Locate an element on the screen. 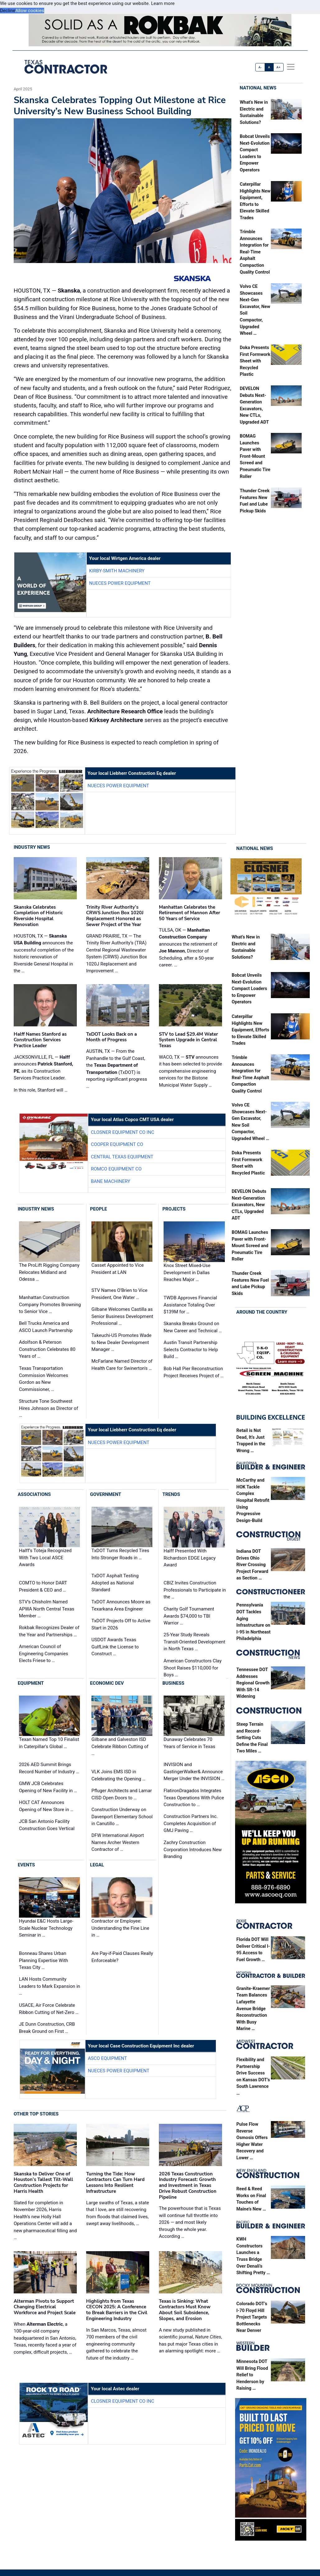  Contractor or Employee: Understanding the Fine Line in … is located at coordinates (120, 1928).